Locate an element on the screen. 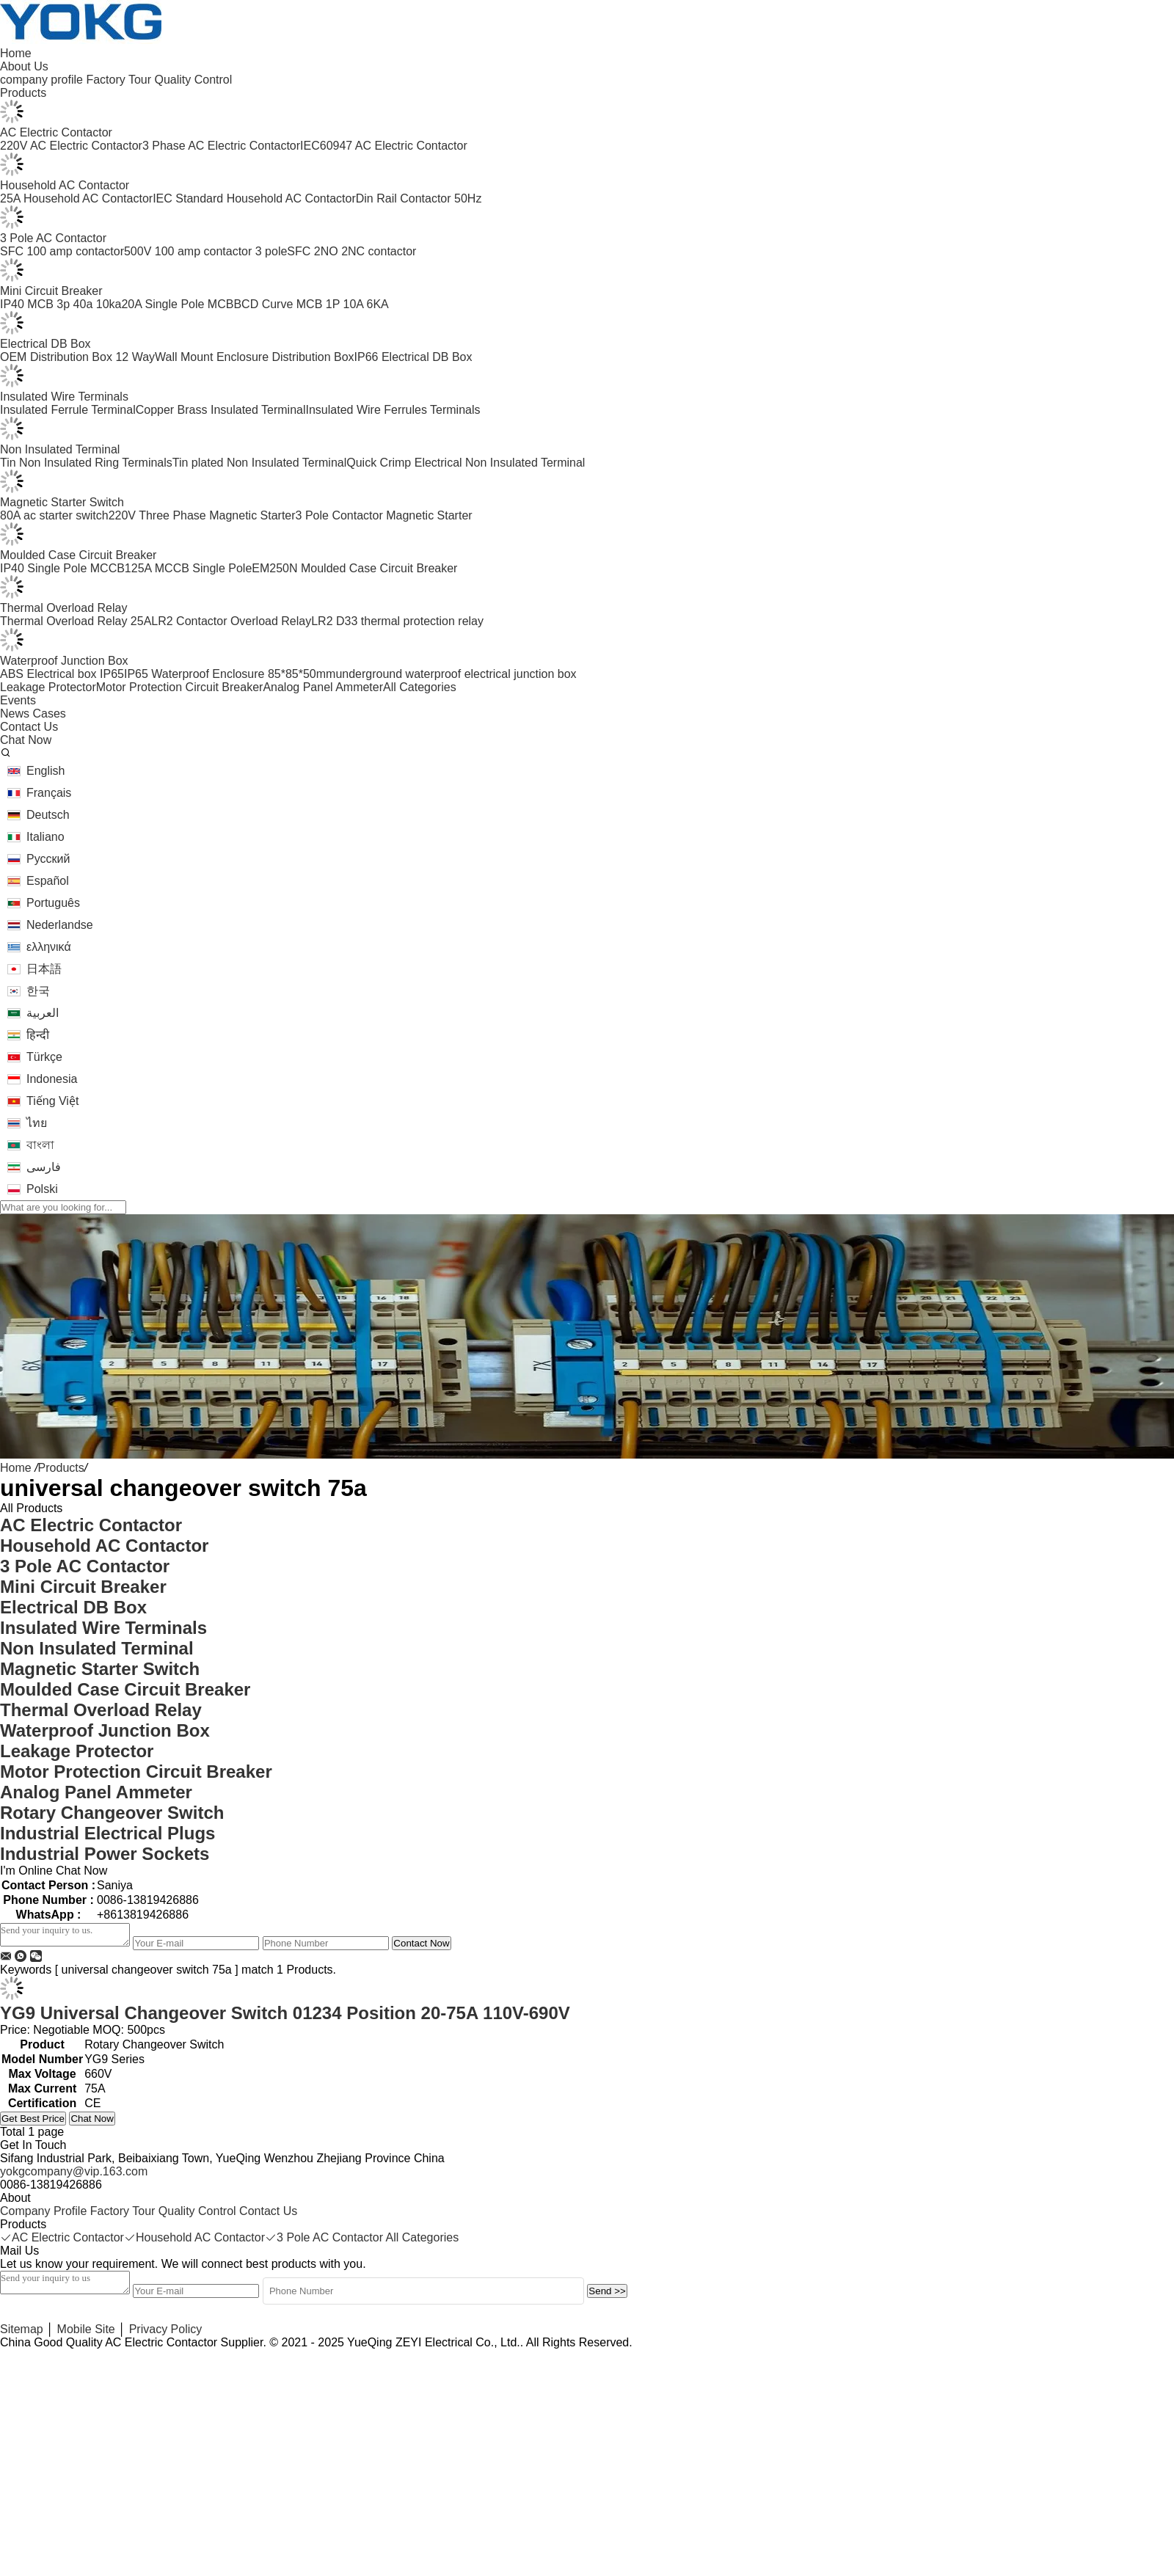  Contact Us is located at coordinates (268, 2211).